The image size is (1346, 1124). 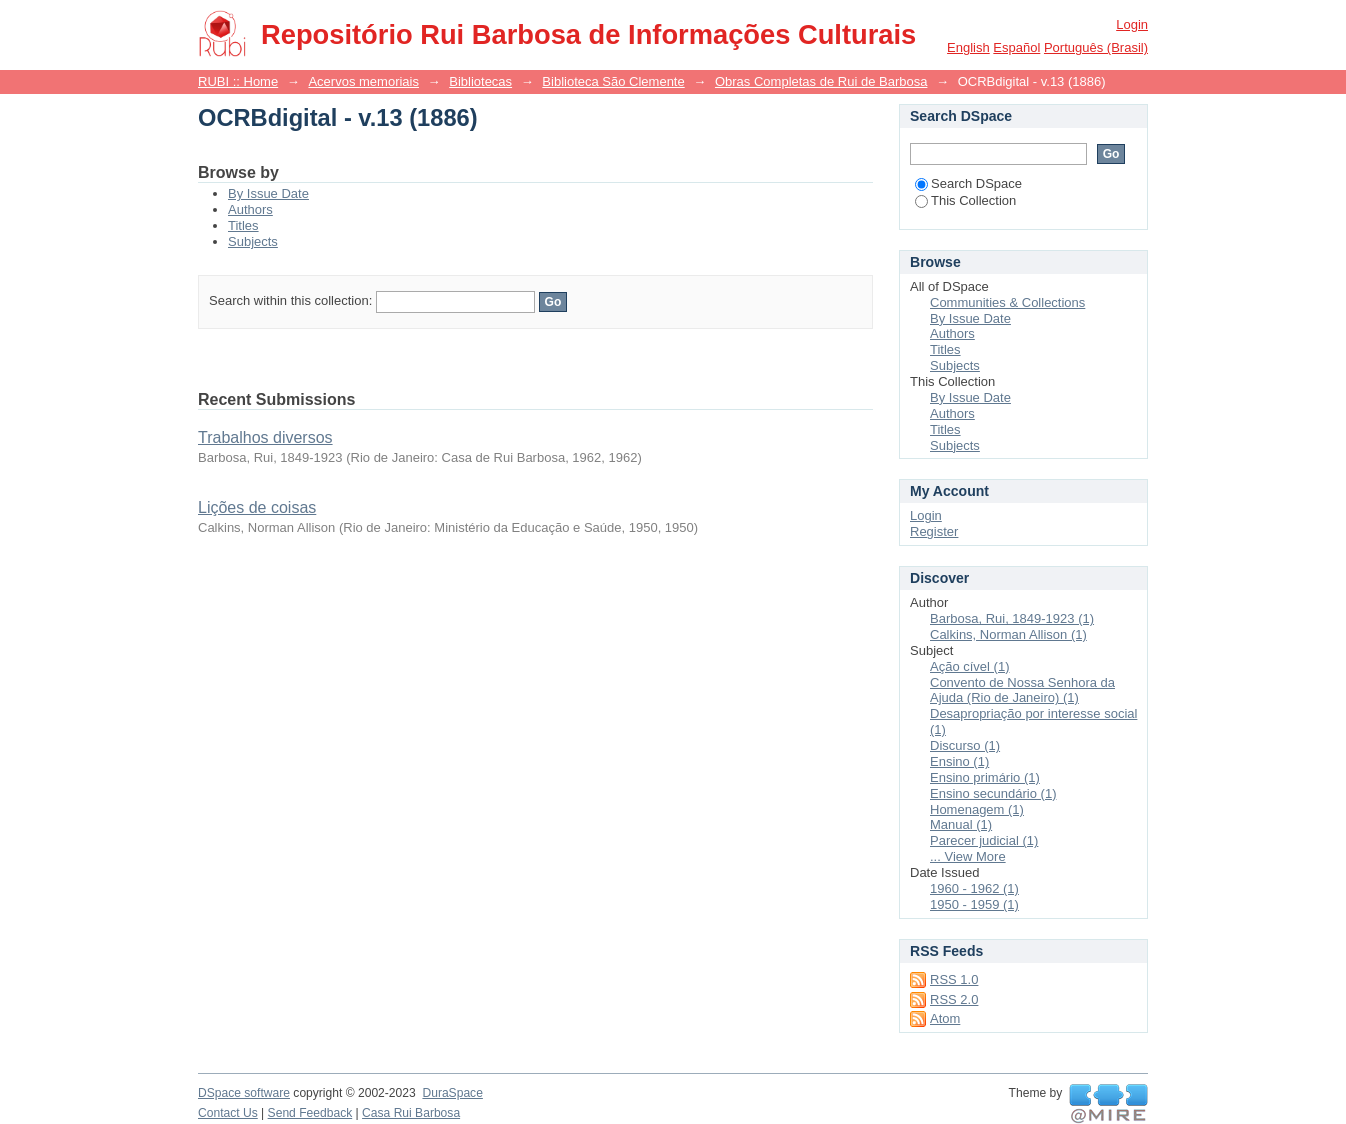 I want to click on Convento de Nossa Senhora da Ajuda (Rio de Janeiro) (1), so click(x=1022, y=690).